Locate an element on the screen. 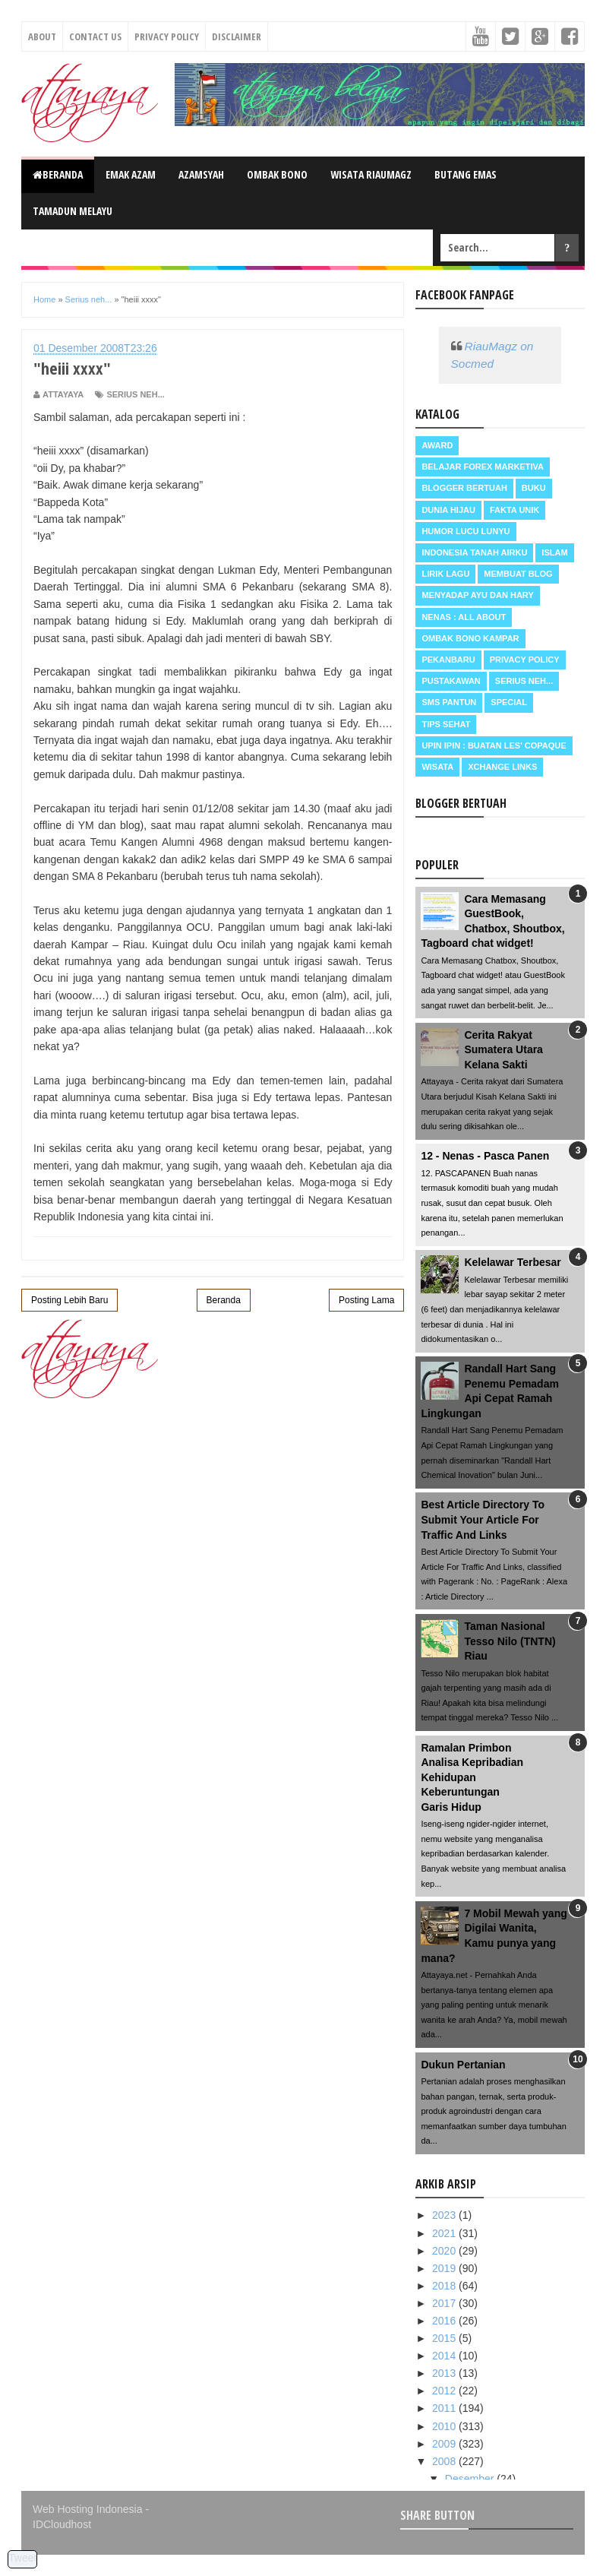 Image resolution: width=606 pixels, height=2576 pixels. Kelelawar Terbesar is located at coordinates (512, 1262).